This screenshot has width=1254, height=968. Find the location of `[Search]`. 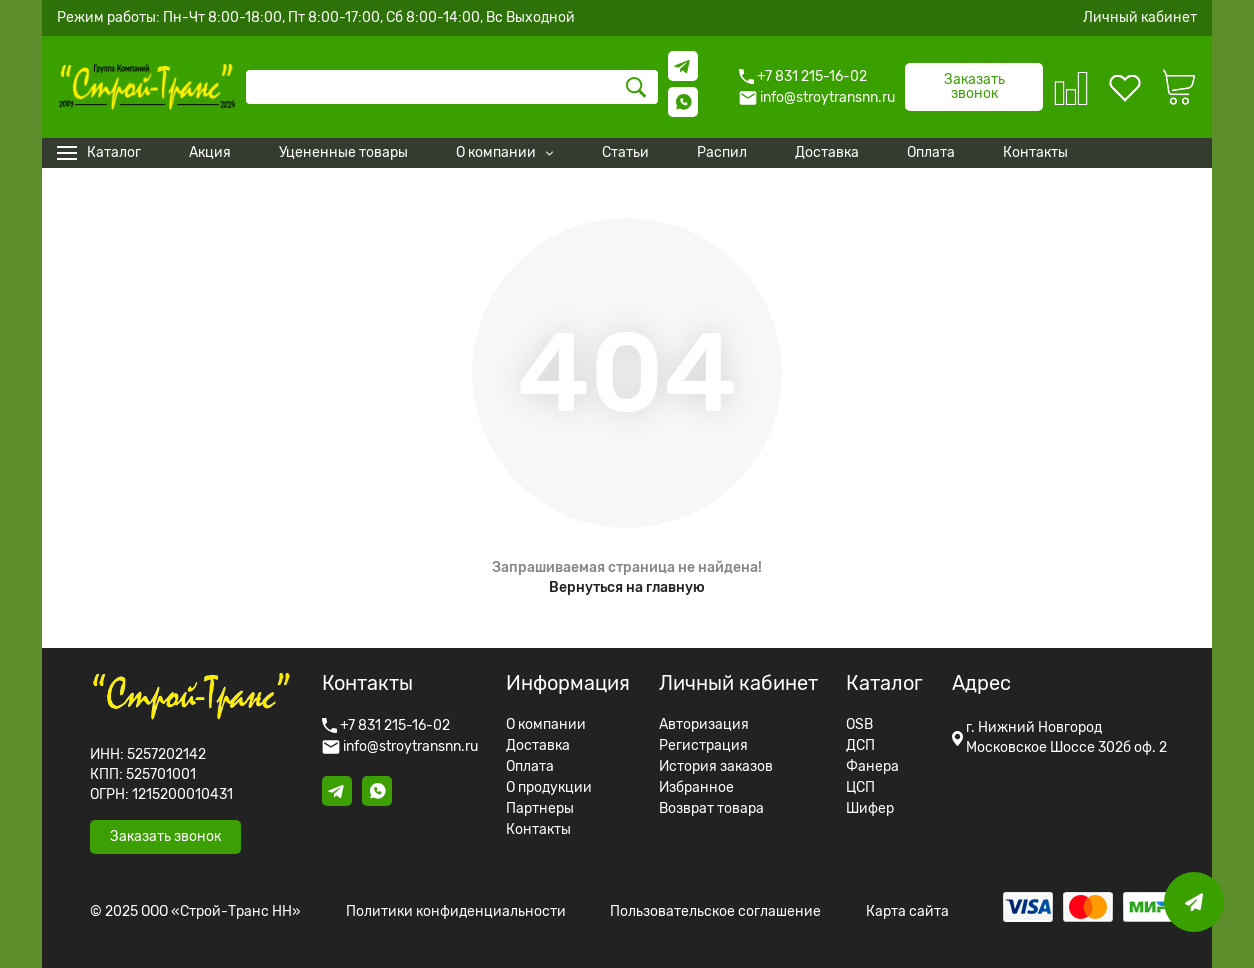

[Search] is located at coordinates (452, 87).